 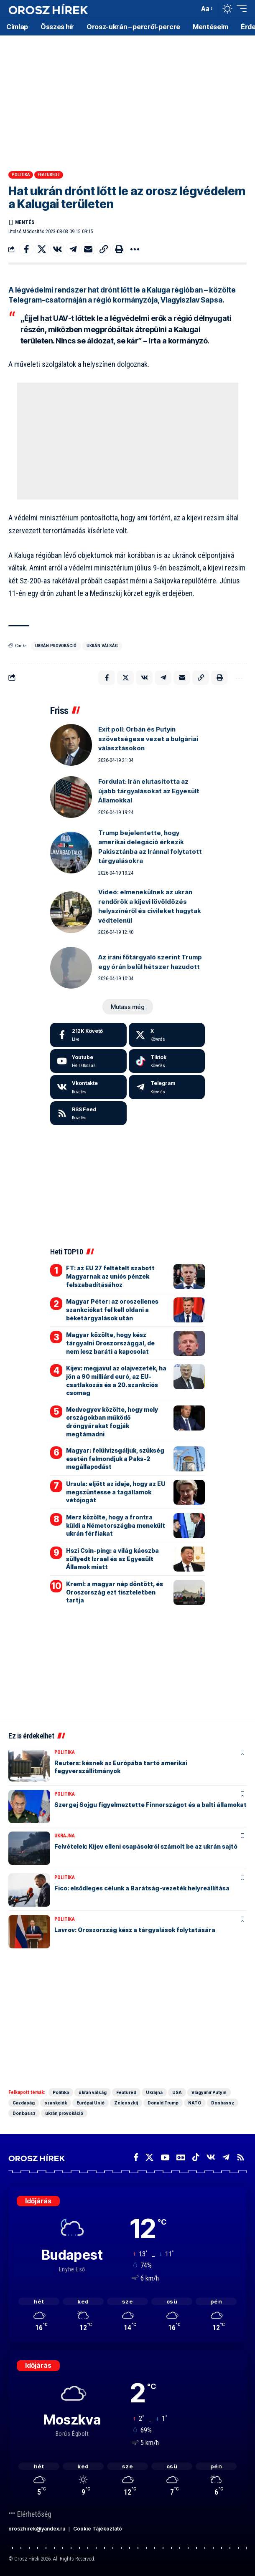 What do you see at coordinates (167, 1035) in the screenshot?
I see `[X]` at bounding box center [167, 1035].